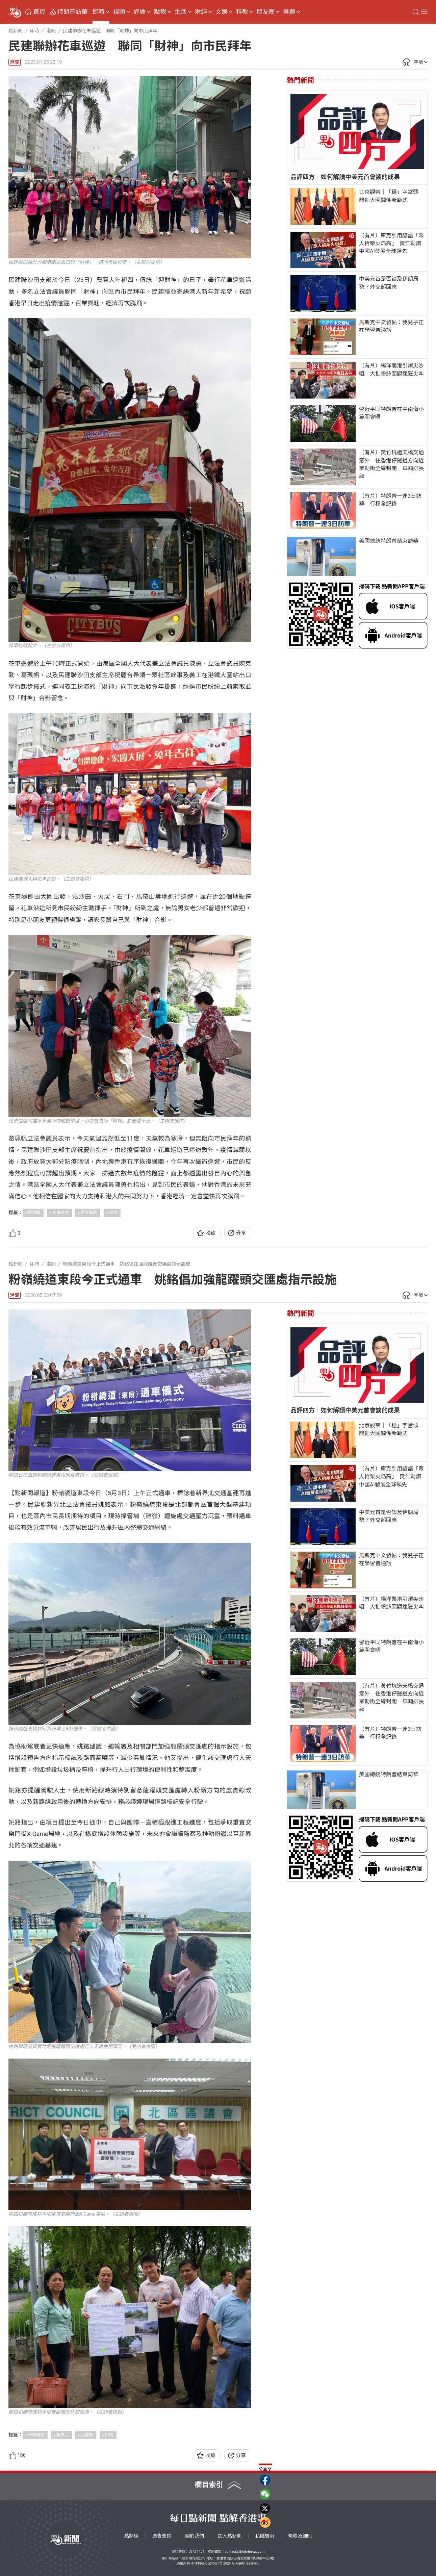 The image size is (436, 2576). What do you see at coordinates (60, 1212) in the screenshot?
I see `花車巡遊` at bounding box center [60, 1212].